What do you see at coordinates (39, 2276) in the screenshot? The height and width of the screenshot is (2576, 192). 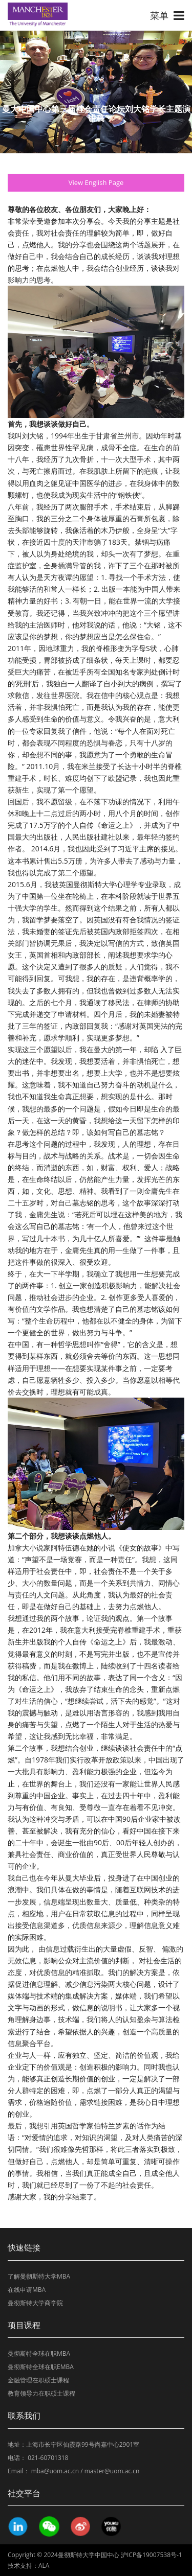 I see `了解曼彻斯特大学MBA` at bounding box center [39, 2276].